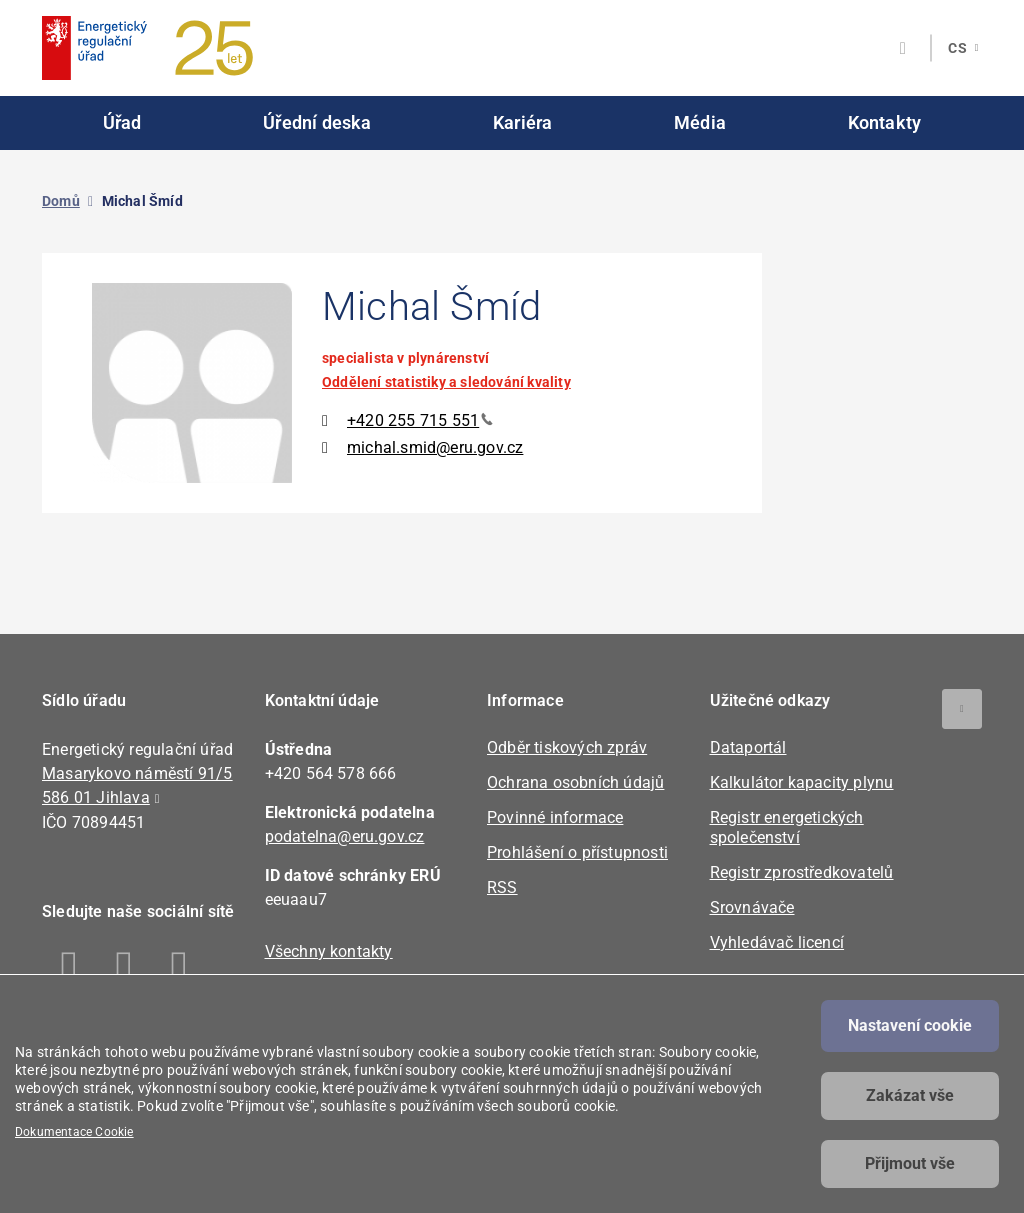  I want to click on Facebook, so click(69, 969).